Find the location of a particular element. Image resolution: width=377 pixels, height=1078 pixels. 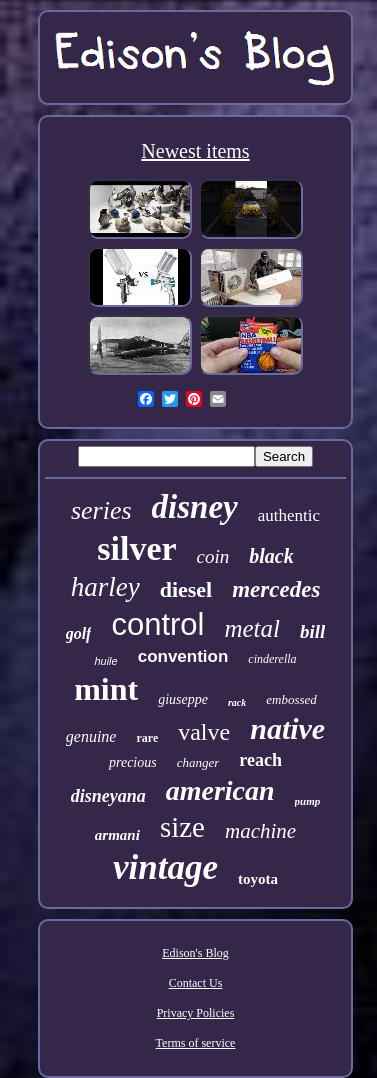

huile is located at coordinates (105, 661).